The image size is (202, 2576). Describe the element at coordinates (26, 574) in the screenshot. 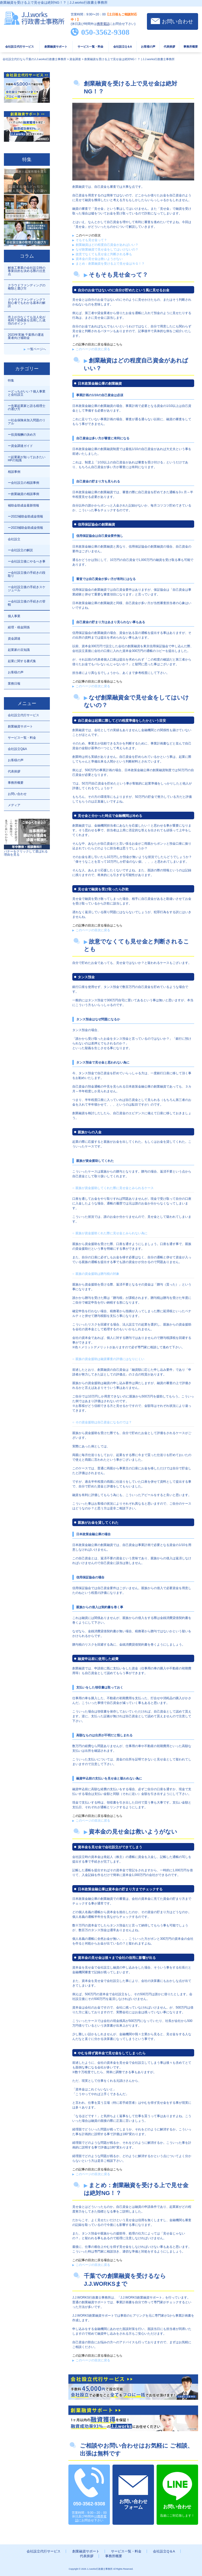

I see `ー会社設立後の手続きの段取り` at that location.